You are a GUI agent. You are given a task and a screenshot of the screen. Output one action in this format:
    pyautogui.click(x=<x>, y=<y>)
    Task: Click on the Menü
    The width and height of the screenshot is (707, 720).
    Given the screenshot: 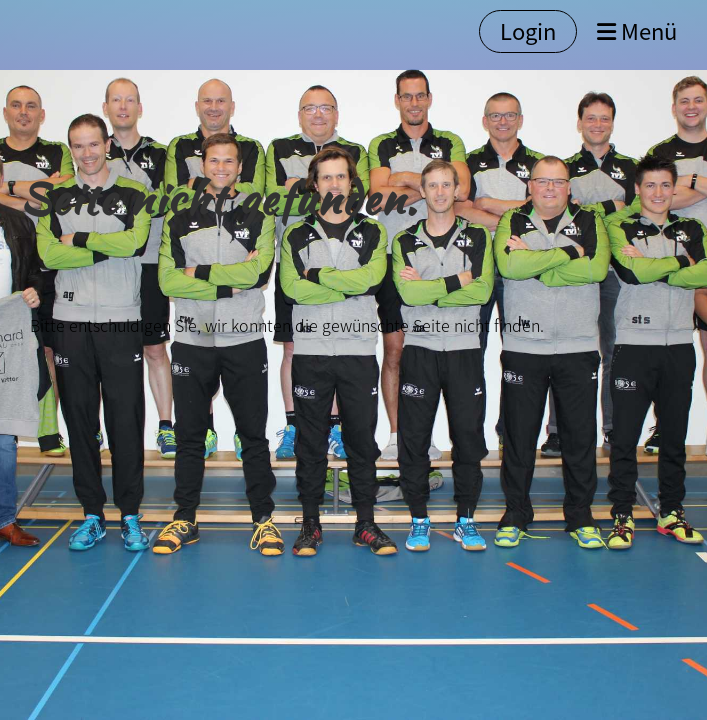 What is the action you would take?
    pyautogui.click(x=637, y=31)
    